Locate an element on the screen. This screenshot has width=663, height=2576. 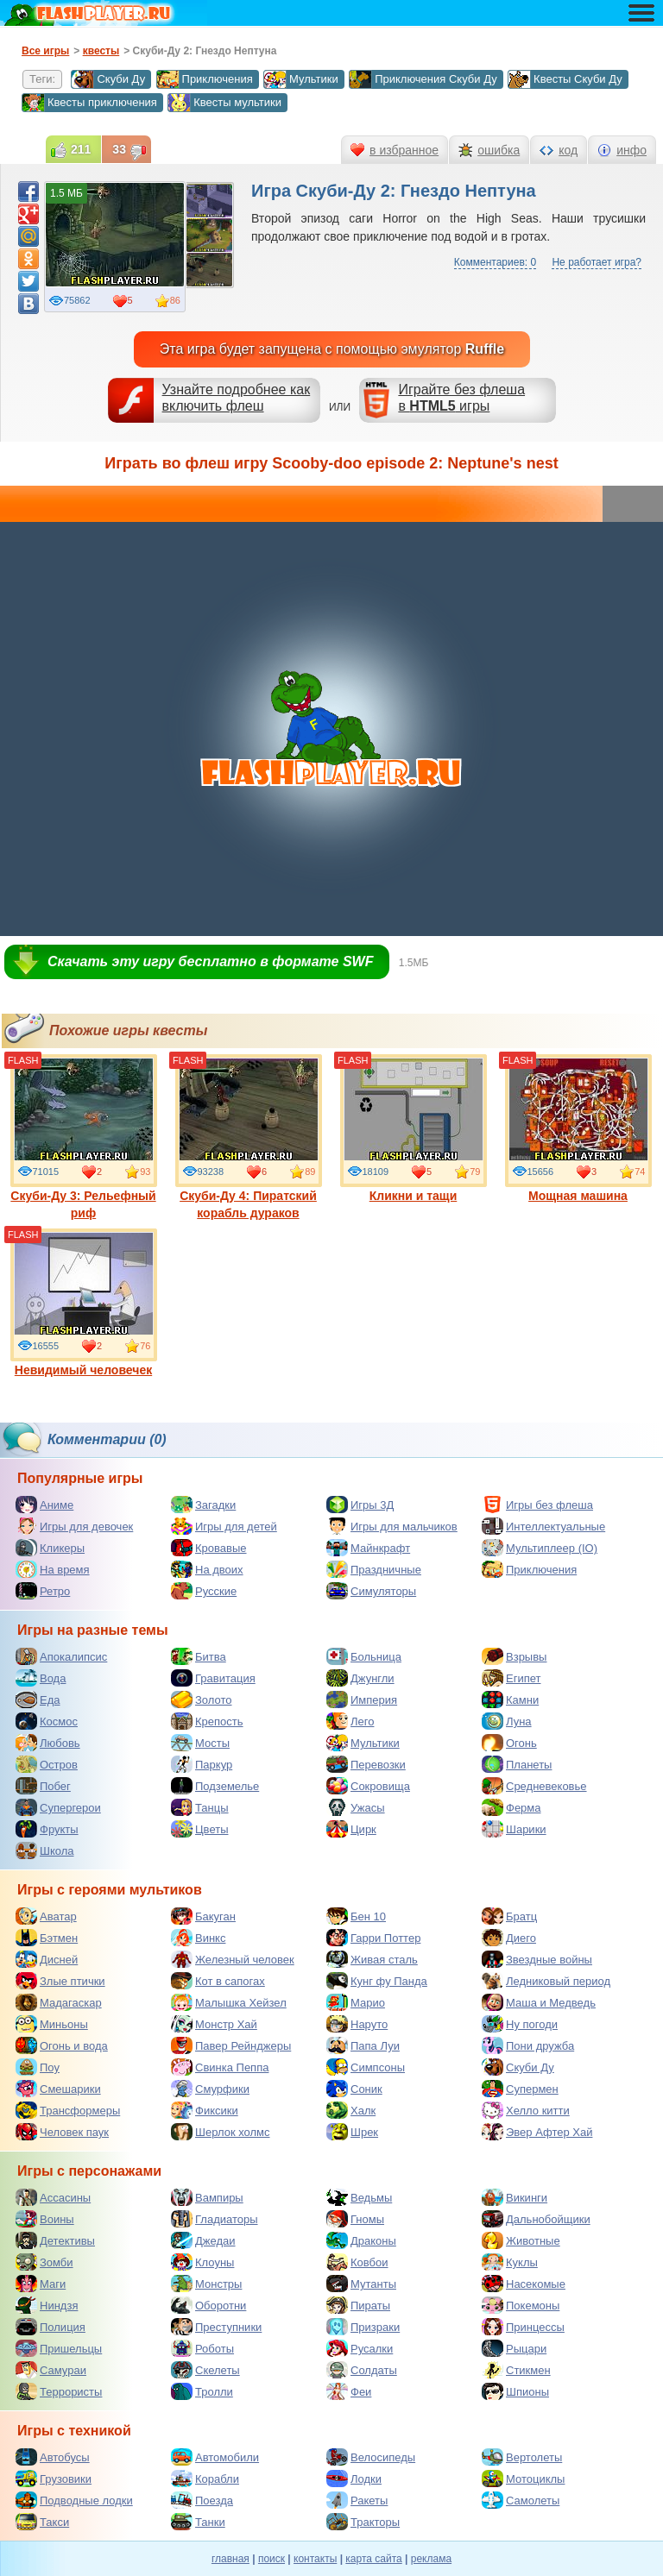
Маги is located at coordinates (41, 2283).